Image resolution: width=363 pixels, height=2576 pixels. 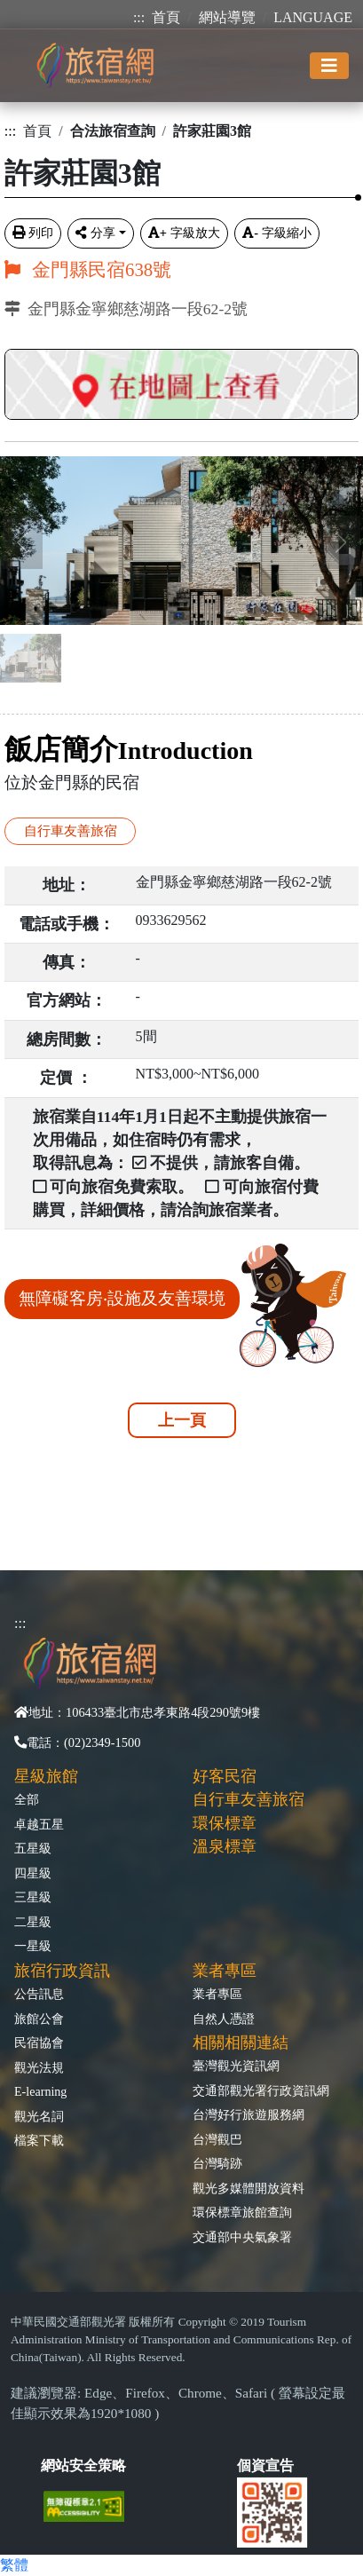 I want to click on LANGUAGE, so click(x=312, y=17).